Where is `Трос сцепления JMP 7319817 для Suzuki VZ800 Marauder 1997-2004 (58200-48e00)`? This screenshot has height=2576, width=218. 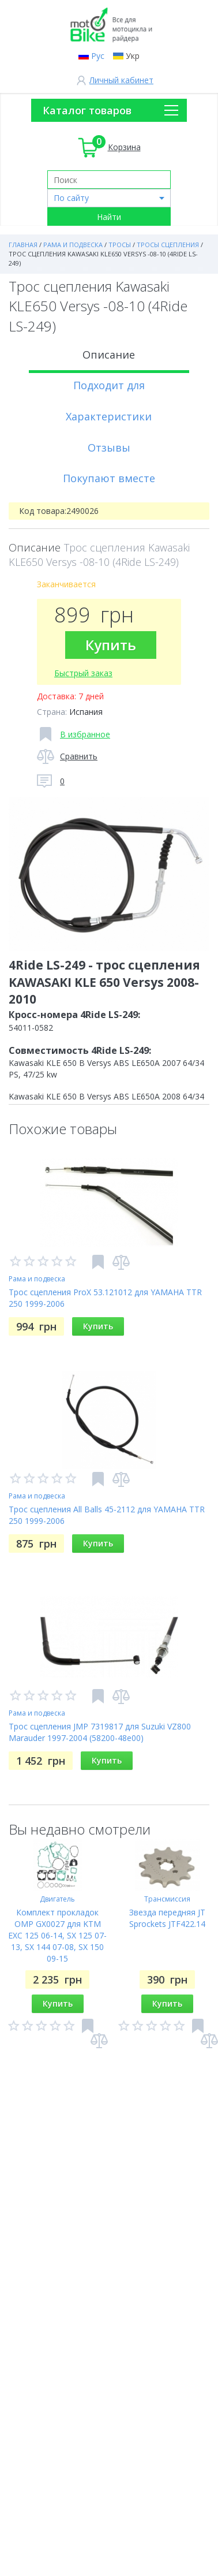
Трос сцепления JMP 7319817 для Suzuki VZ800 Marauder 1997-2004 (58200-48e00) is located at coordinates (100, 1732).